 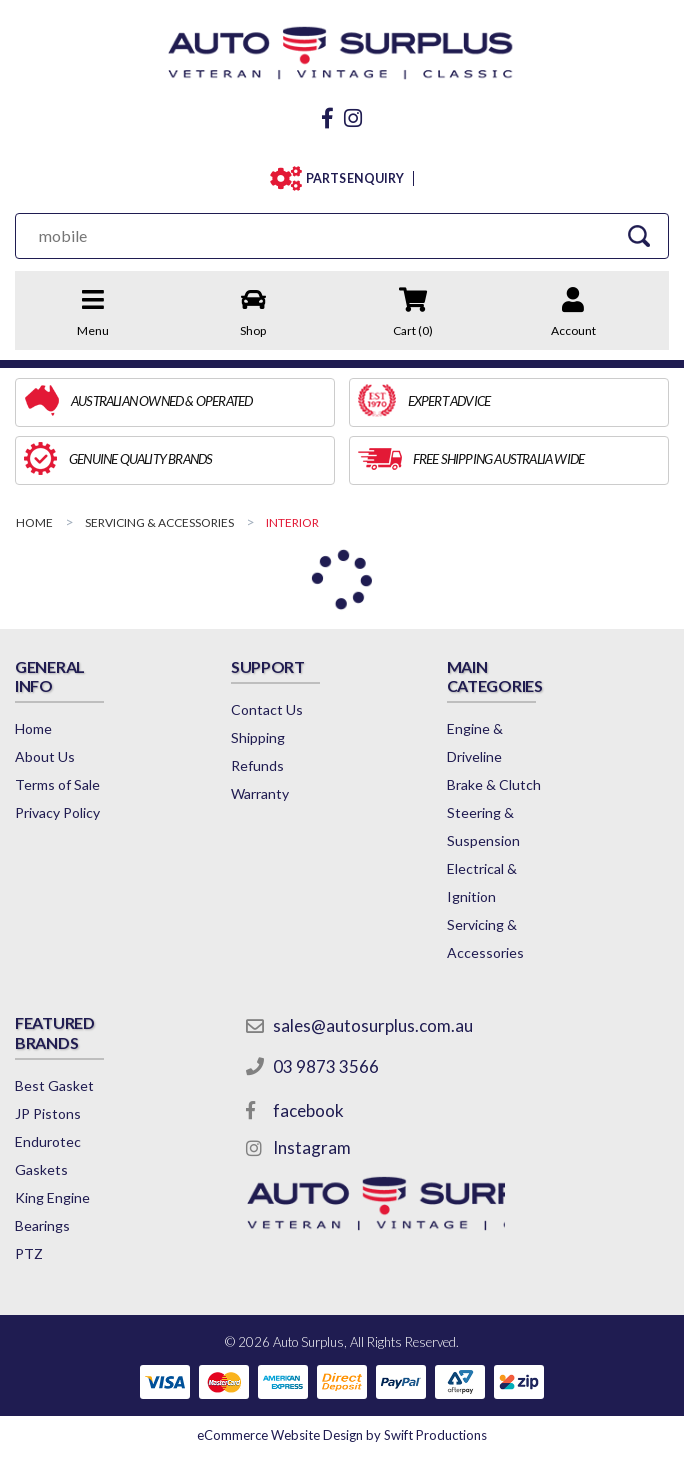 What do you see at coordinates (258, 737) in the screenshot?
I see `Shipping` at bounding box center [258, 737].